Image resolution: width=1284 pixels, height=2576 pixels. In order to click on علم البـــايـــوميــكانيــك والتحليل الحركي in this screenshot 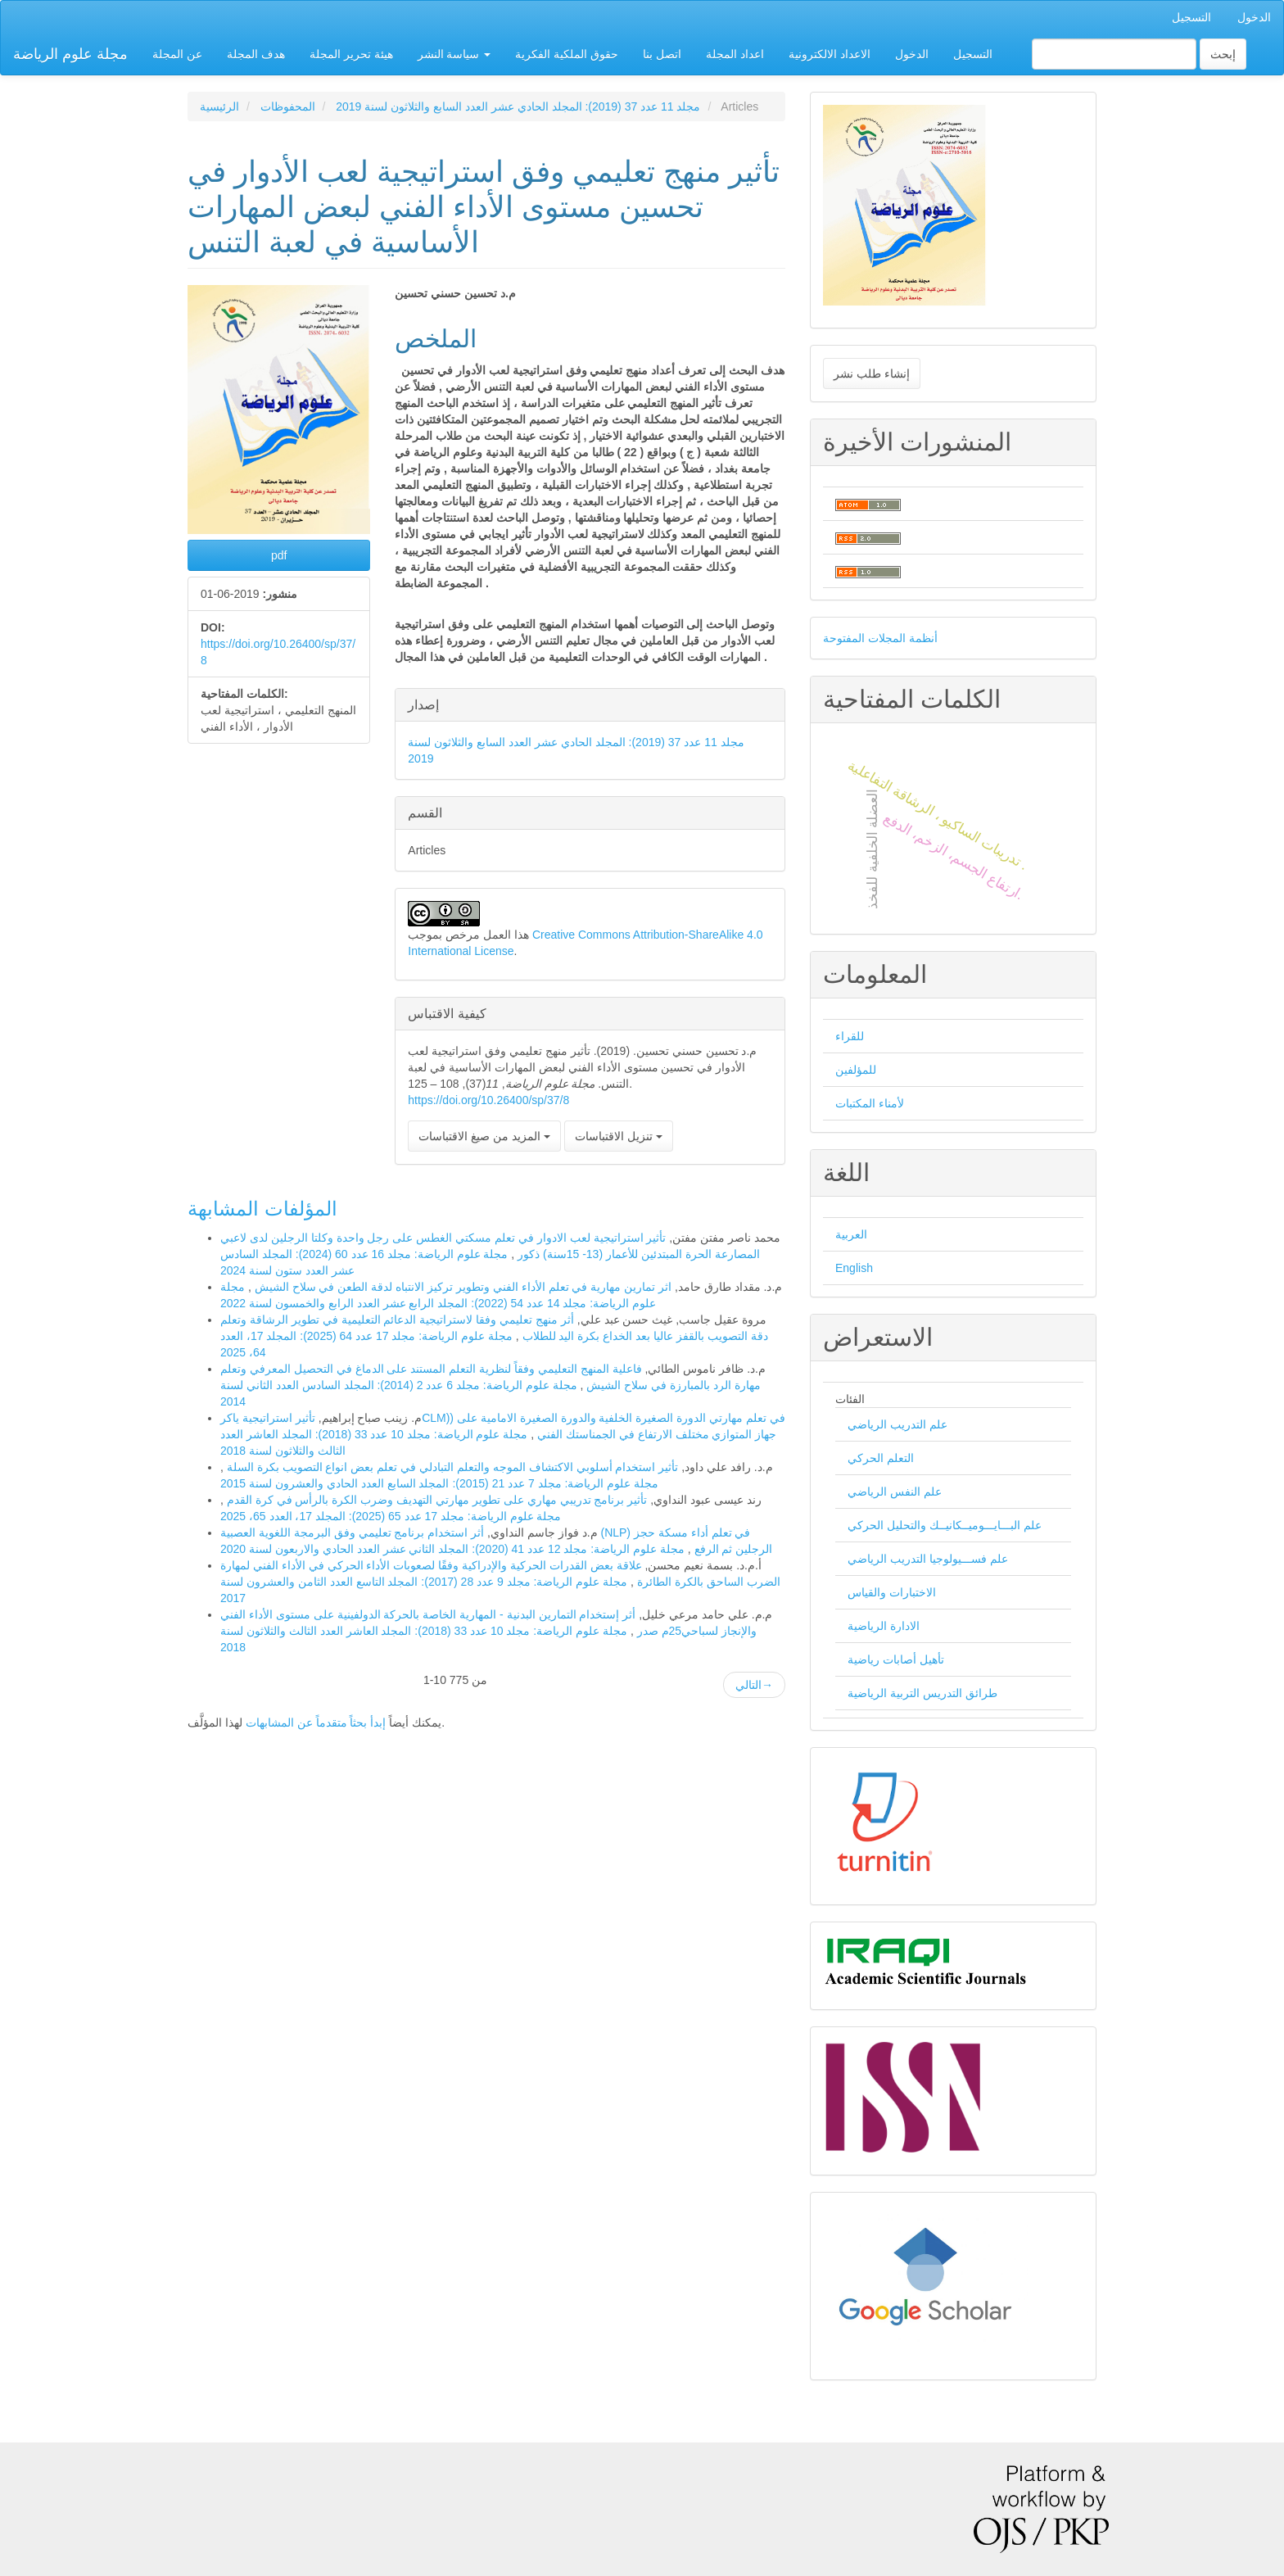, I will do `click(945, 1525)`.